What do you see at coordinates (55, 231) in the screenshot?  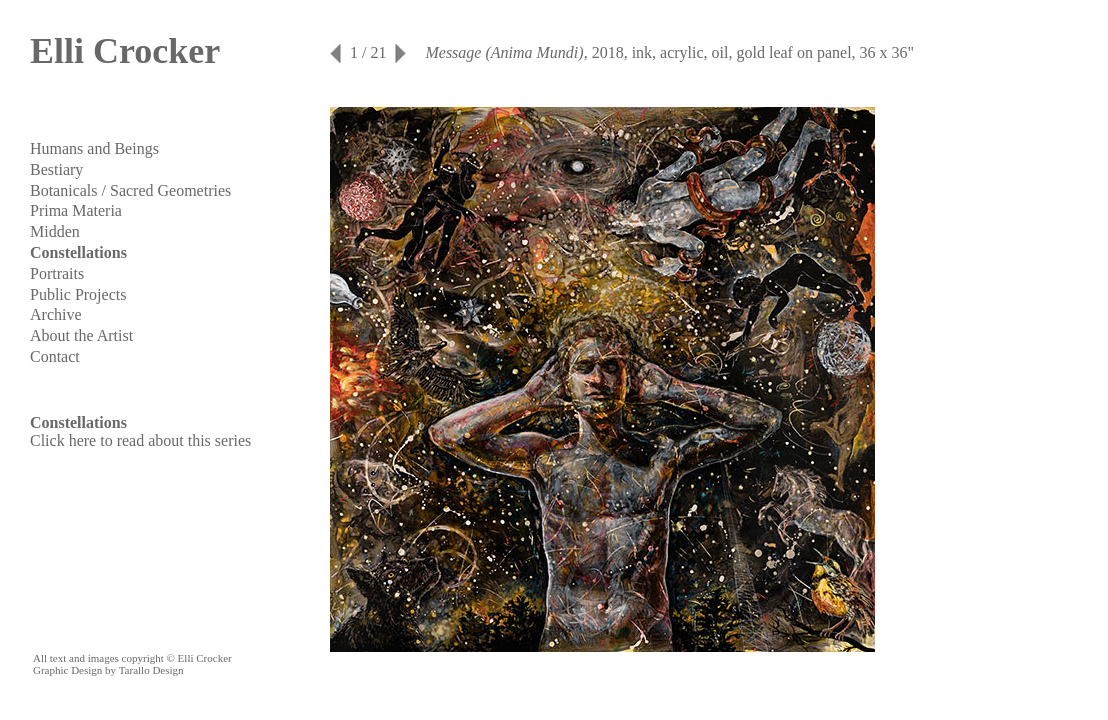 I see `Midden` at bounding box center [55, 231].